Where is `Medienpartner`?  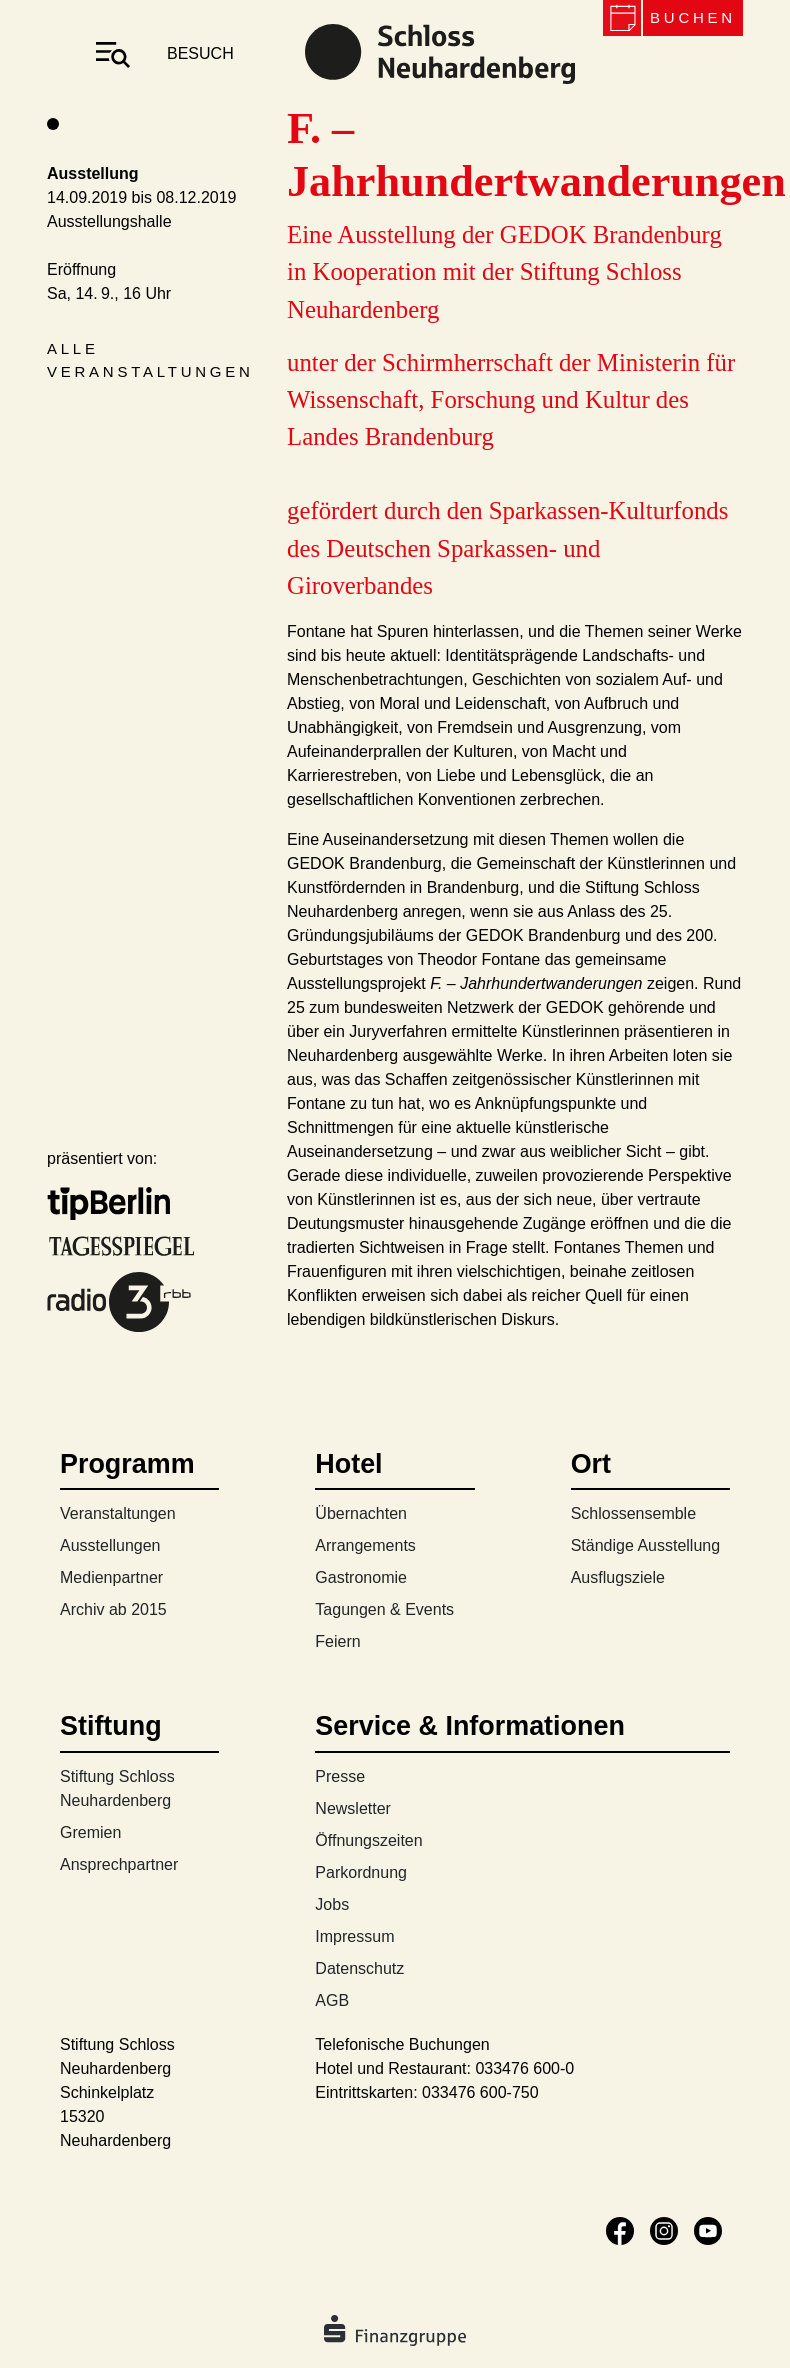
Medienpartner is located at coordinates (111, 1577).